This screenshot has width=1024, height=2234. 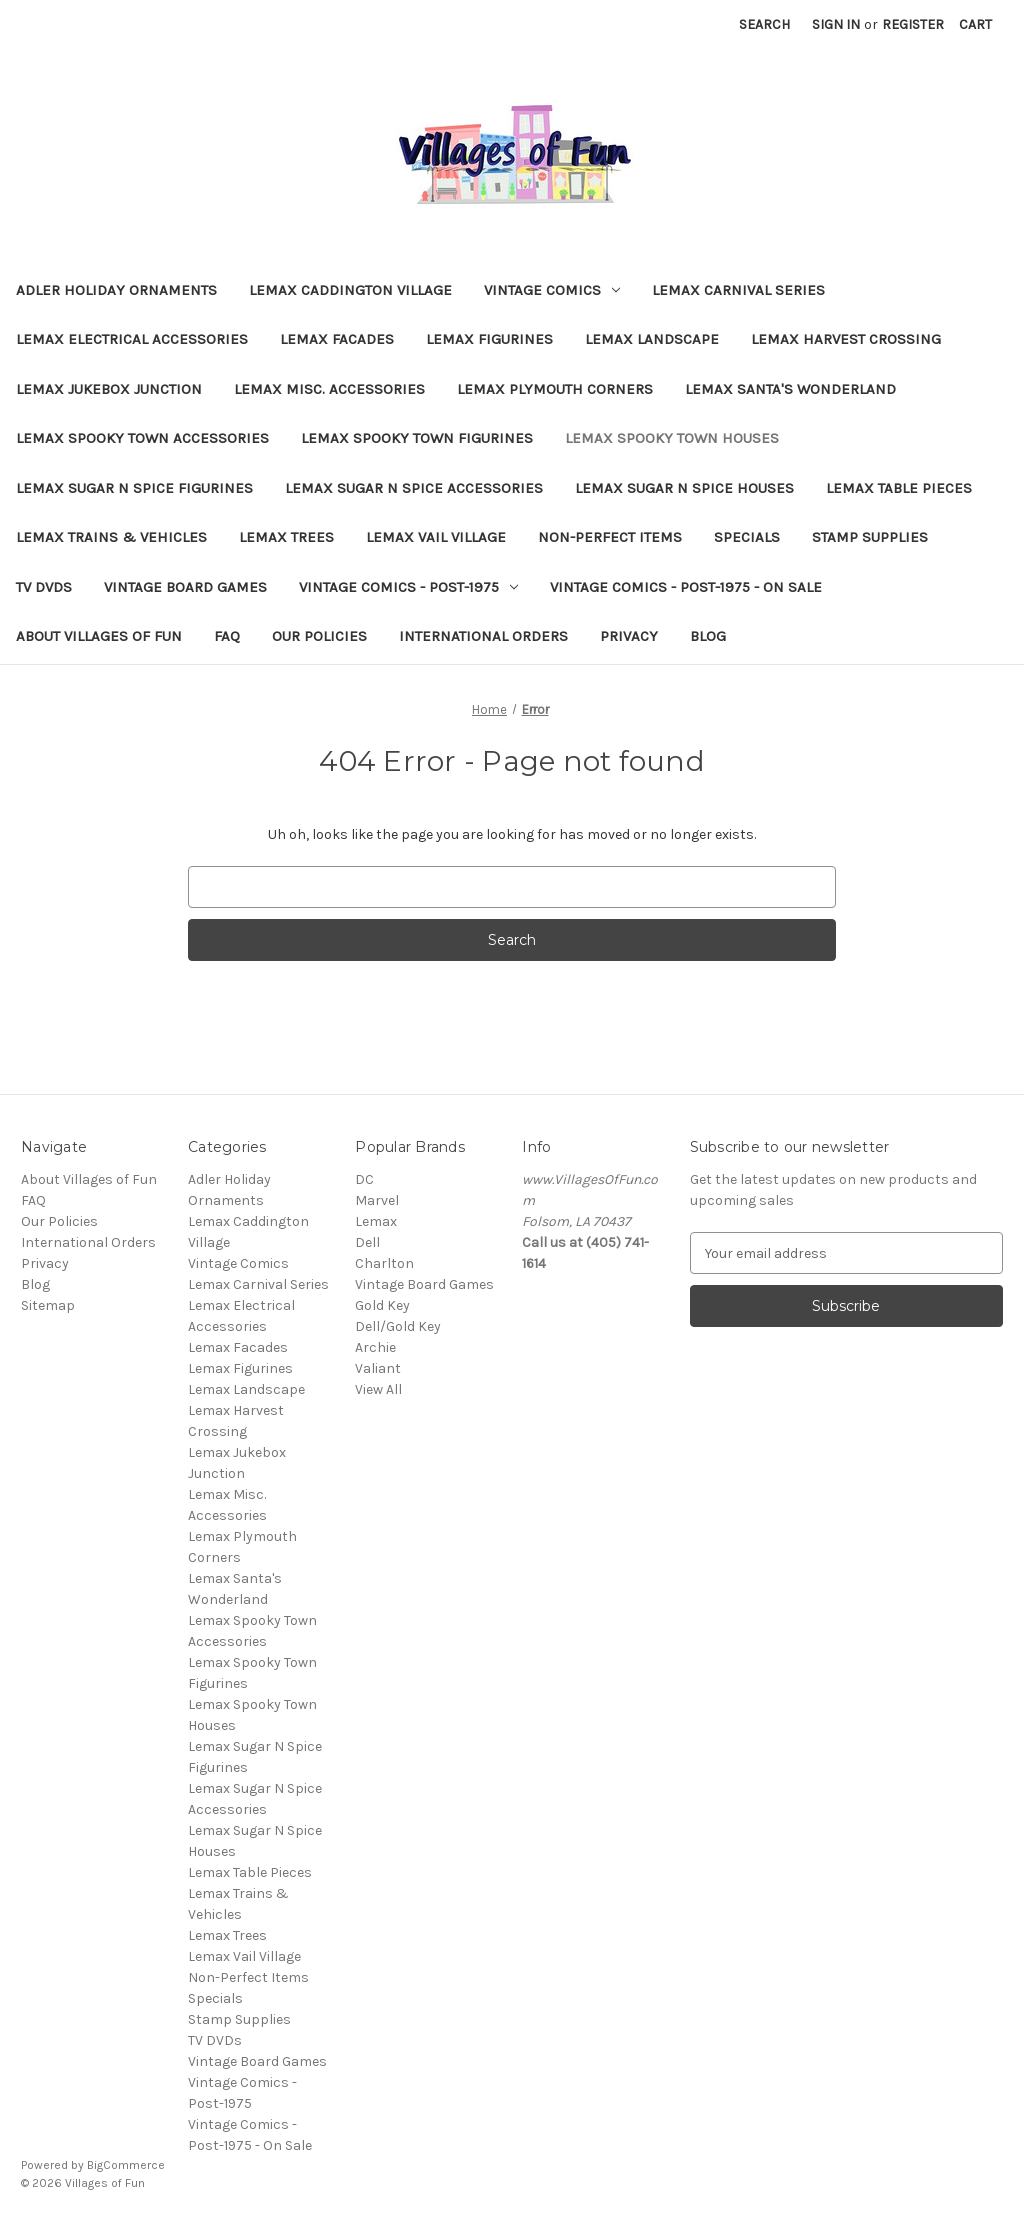 What do you see at coordinates (134, 488) in the screenshot?
I see `Lemax Sugar N Spice Figurines` at bounding box center [134, 488].